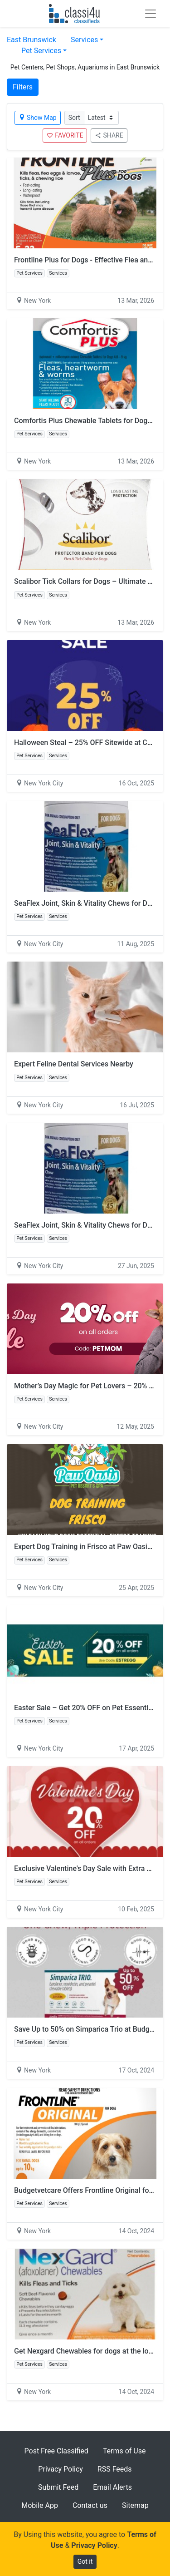 This screenshot has width=170, height=2576. Describe the element at coordinates (56, 2451) in the screenshot. I see `Post Free Classified` at that location.